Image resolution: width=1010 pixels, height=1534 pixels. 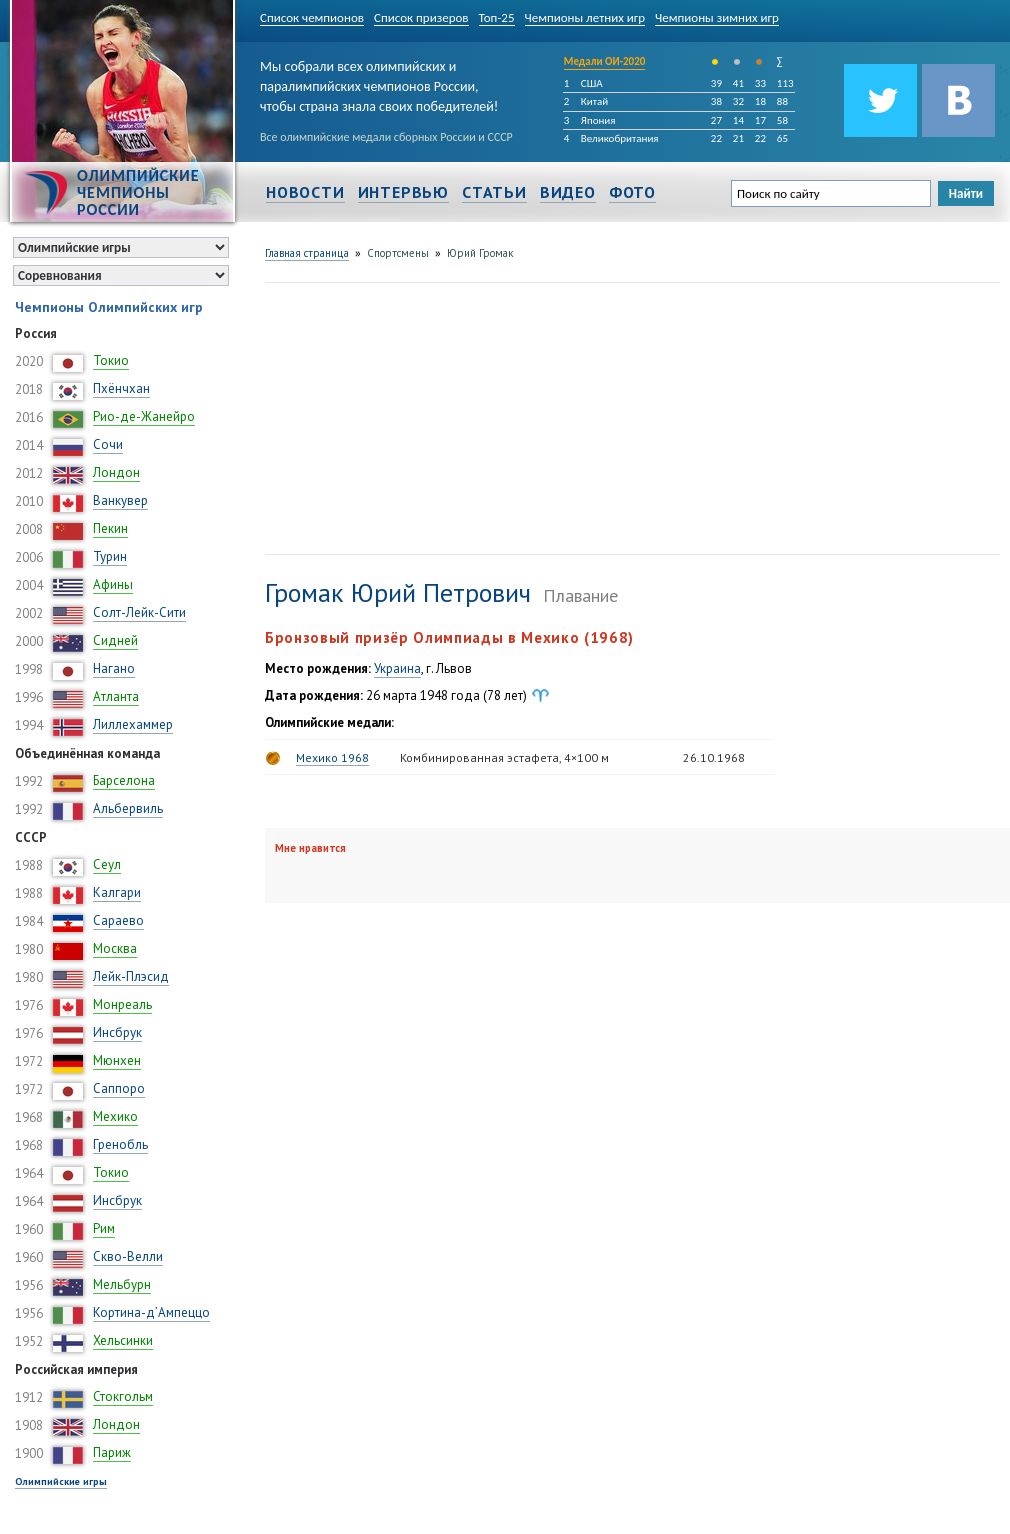 What do you see at coordinates (497, 17) in the screenshot?
I see `Топ-25` at bounding box center [497, 17].